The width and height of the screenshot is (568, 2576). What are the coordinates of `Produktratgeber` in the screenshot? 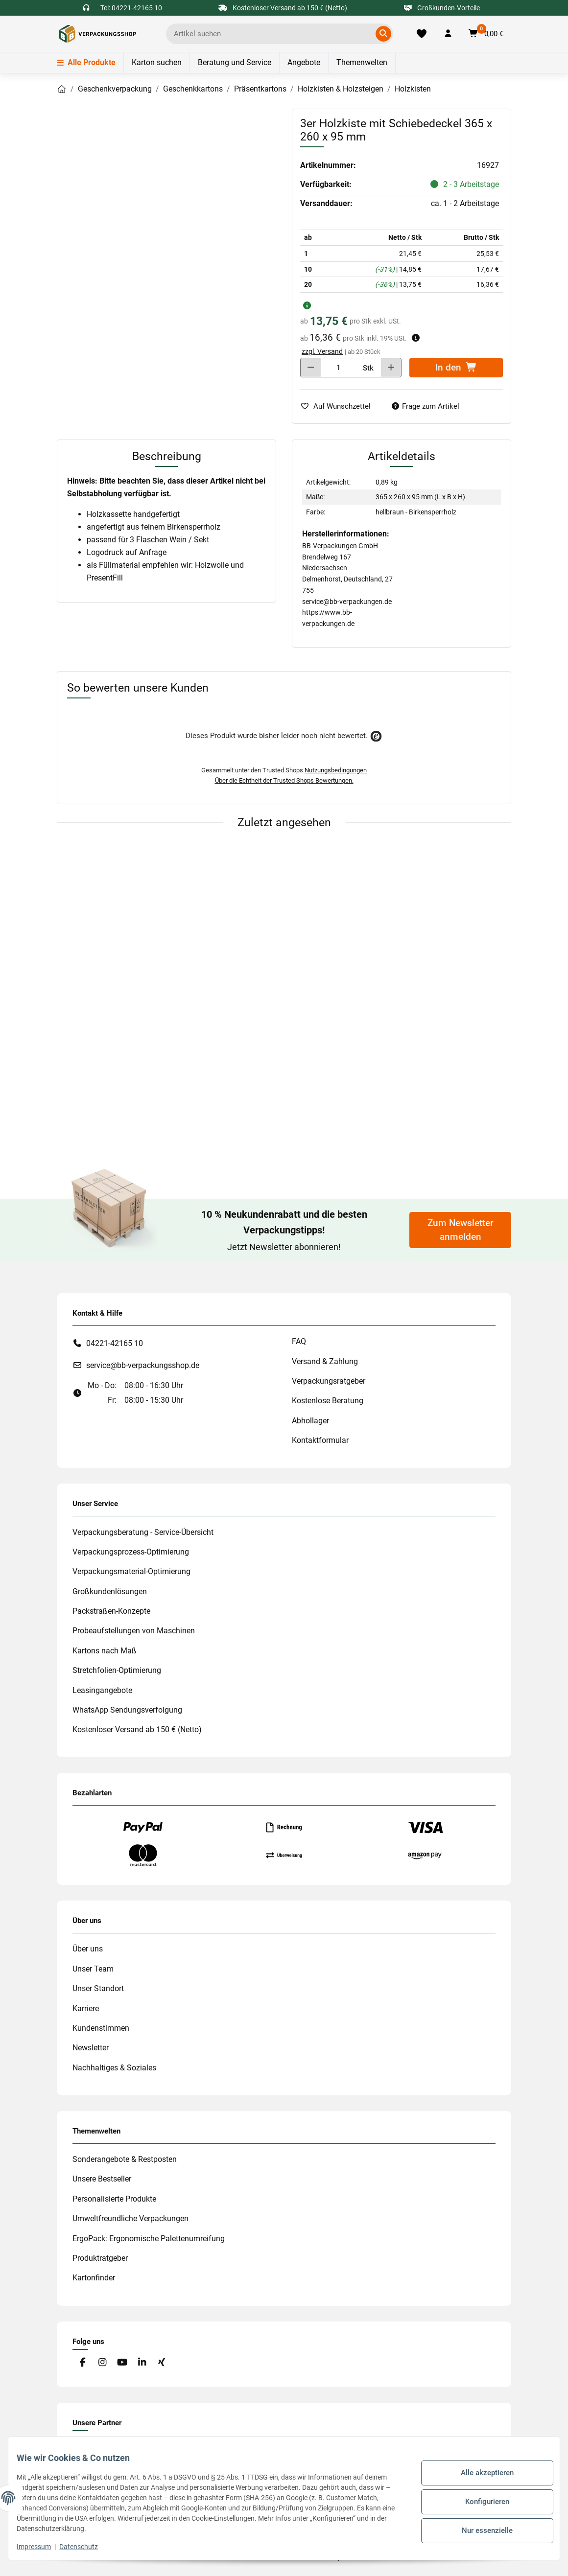 It's located at (100, 2258).